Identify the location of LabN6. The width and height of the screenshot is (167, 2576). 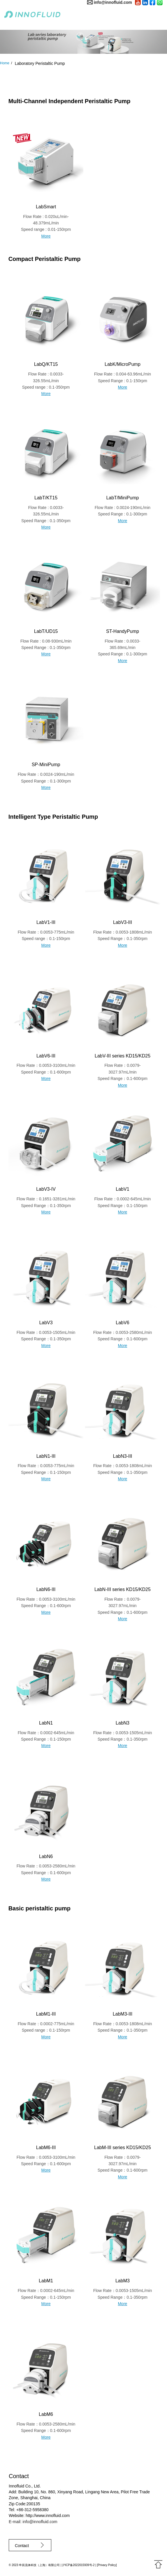
(46, 1856).